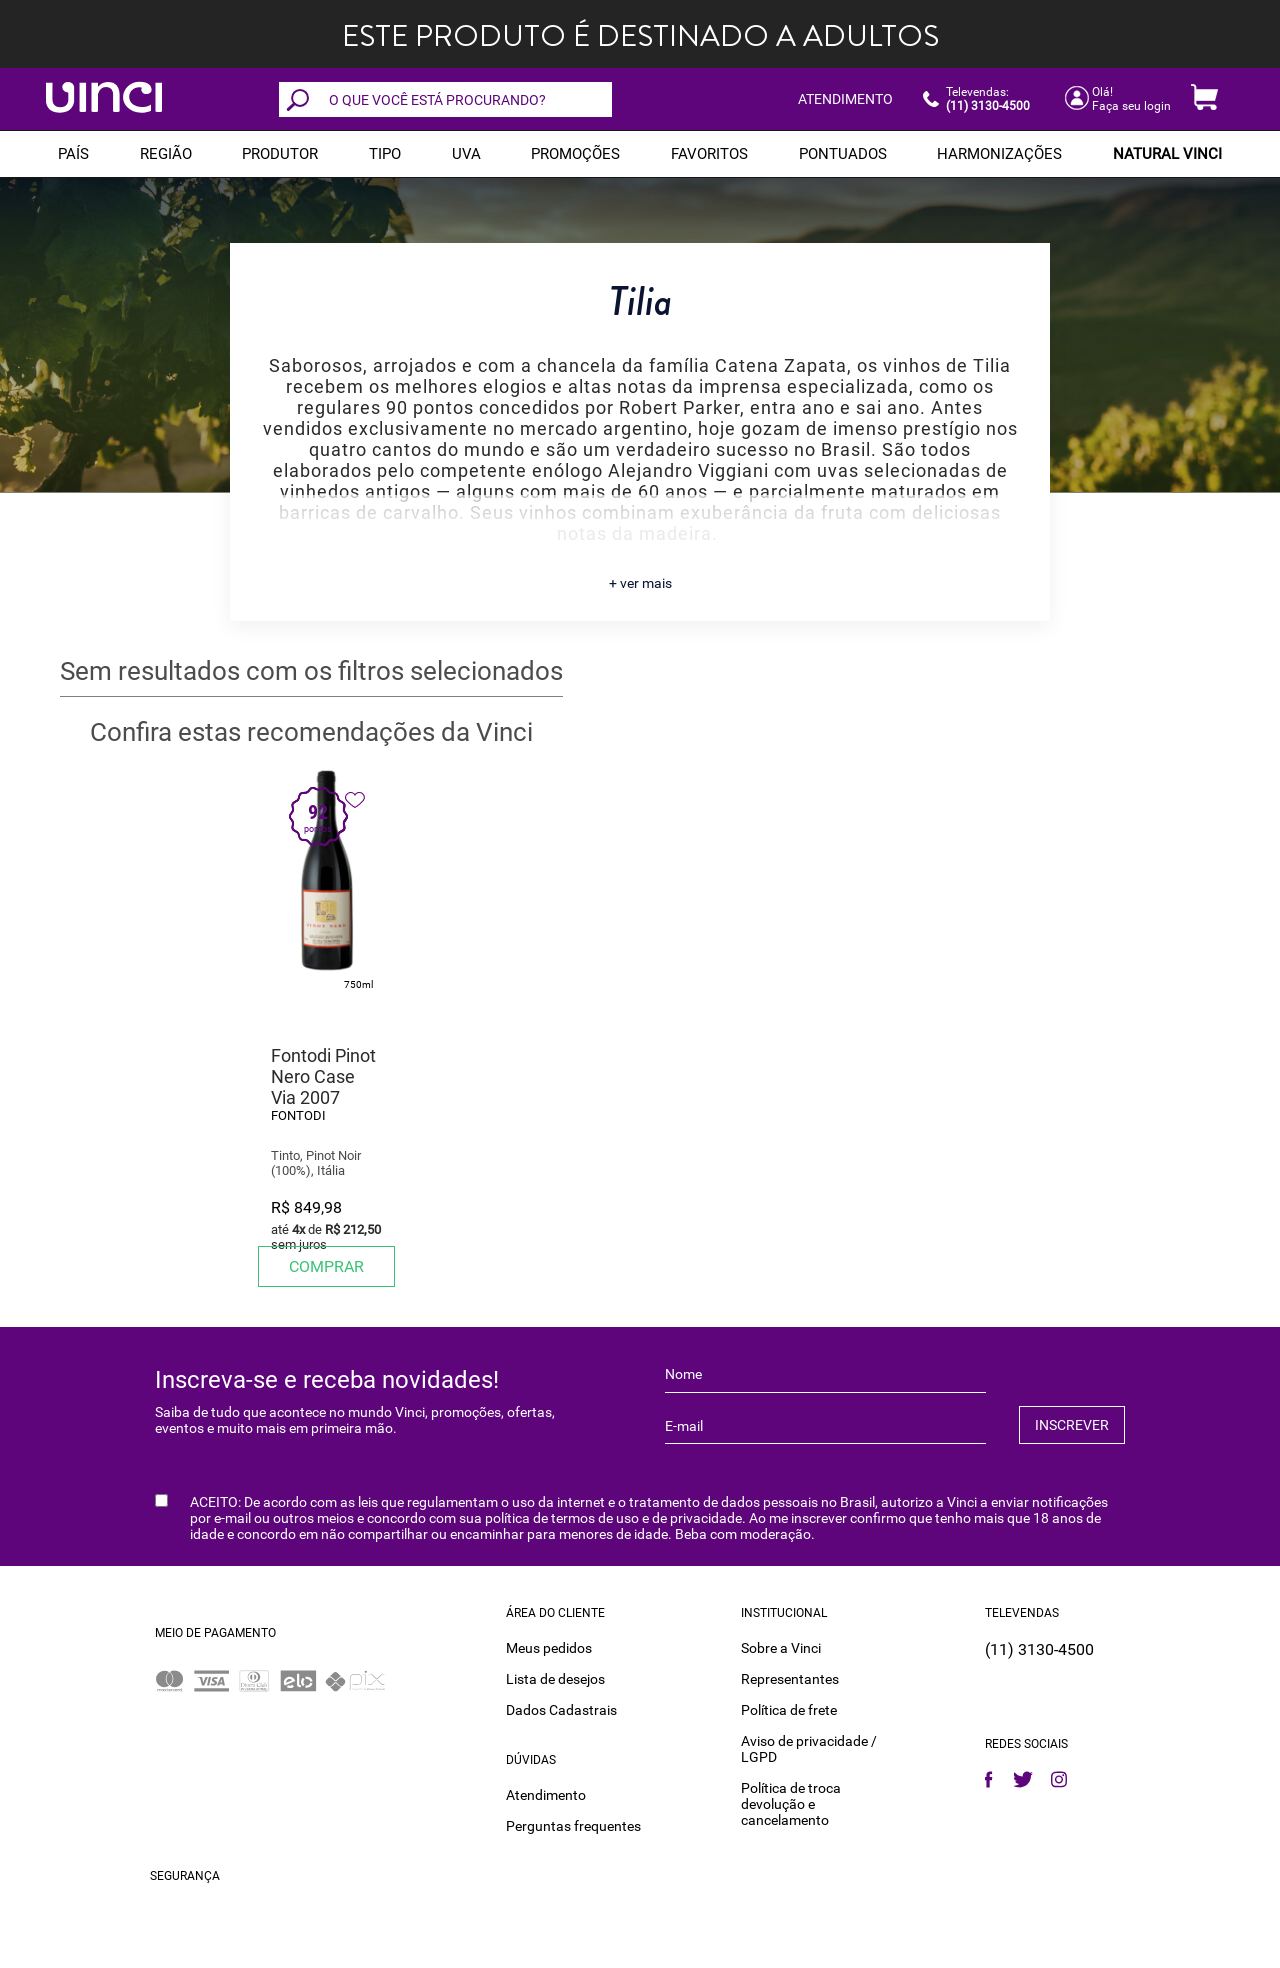 Image resolution: width=1280 pixels, height=1968 pixels. I want to click on Atendimento, so click(546, 1794).